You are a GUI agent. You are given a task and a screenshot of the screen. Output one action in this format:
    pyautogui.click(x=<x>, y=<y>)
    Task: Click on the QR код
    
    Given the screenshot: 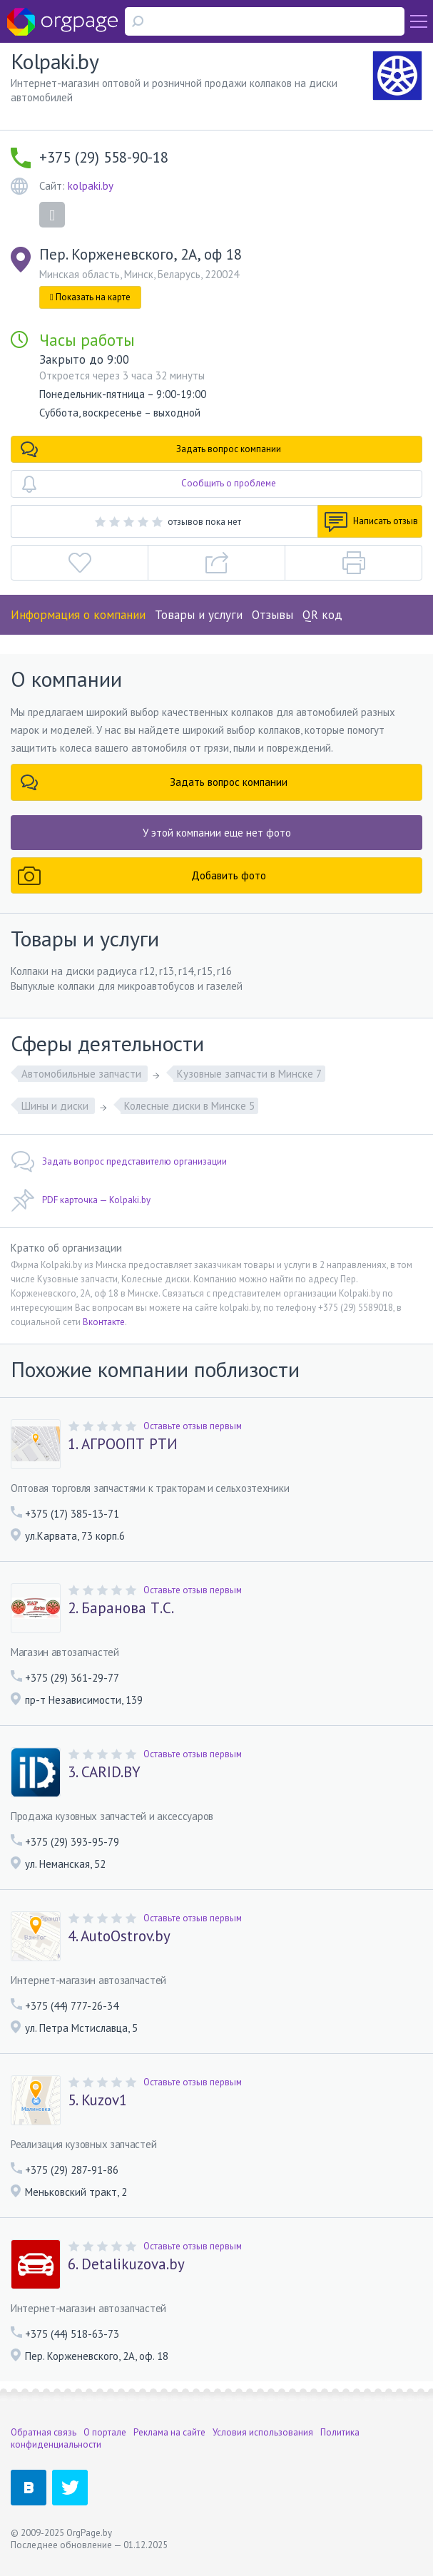 What is the action you would take?
    pyautogui.click(x=322, y=615)
    